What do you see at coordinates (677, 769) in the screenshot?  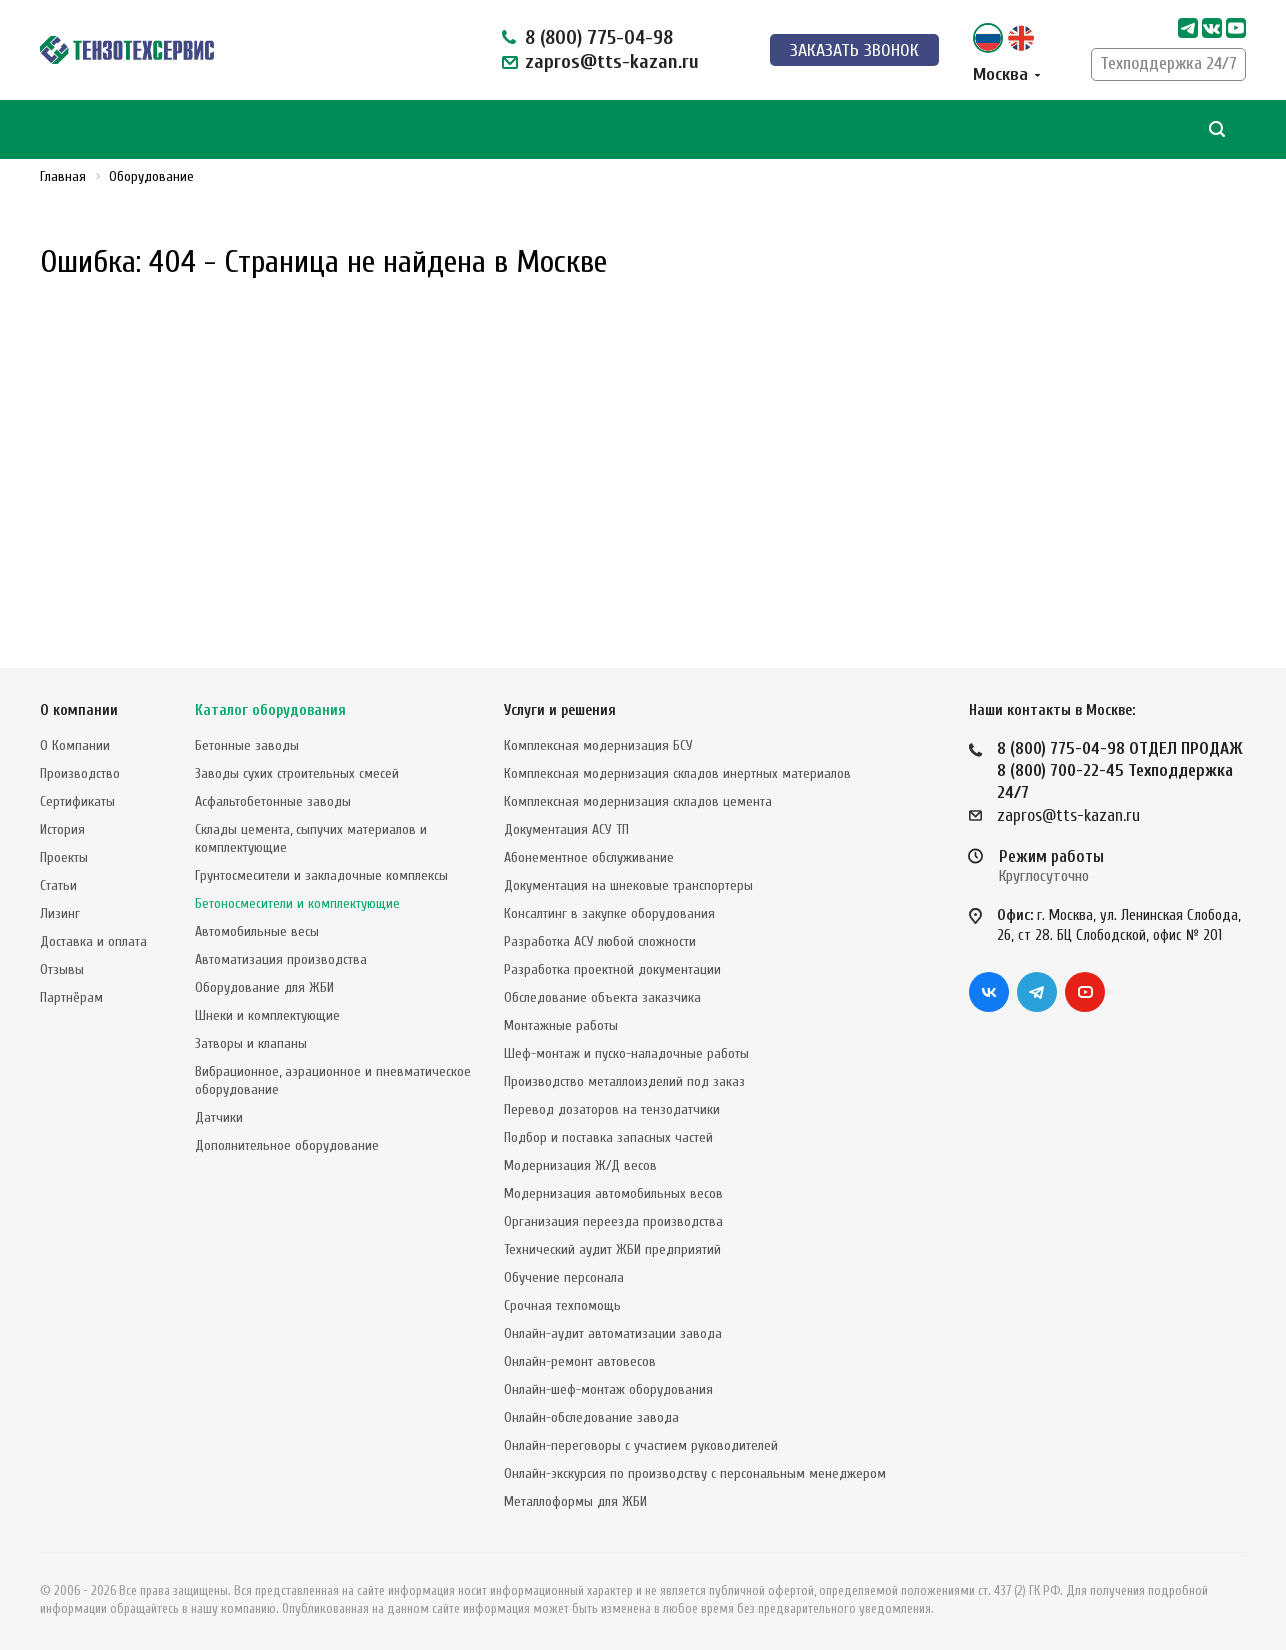 I see `Комплексная модернизация складов инертных материалов` at bounding box center [677, 769].